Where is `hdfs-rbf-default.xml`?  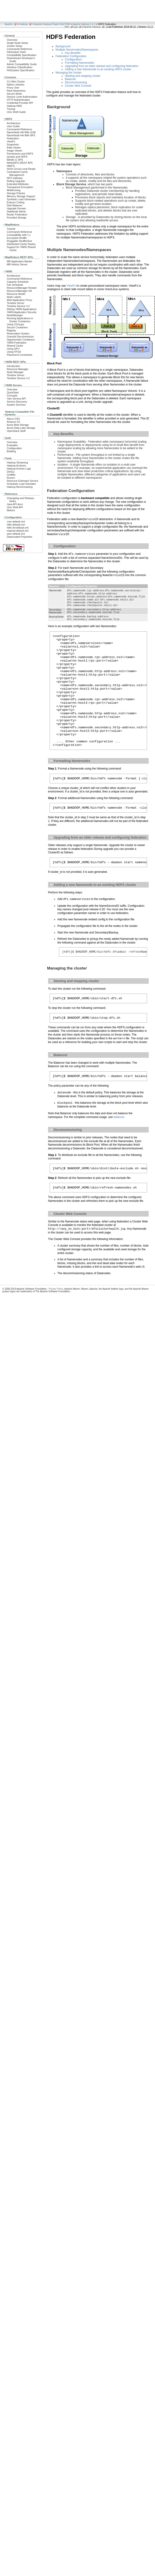
hdfs-rbf-default.xml is located at coordinates (18, 527).